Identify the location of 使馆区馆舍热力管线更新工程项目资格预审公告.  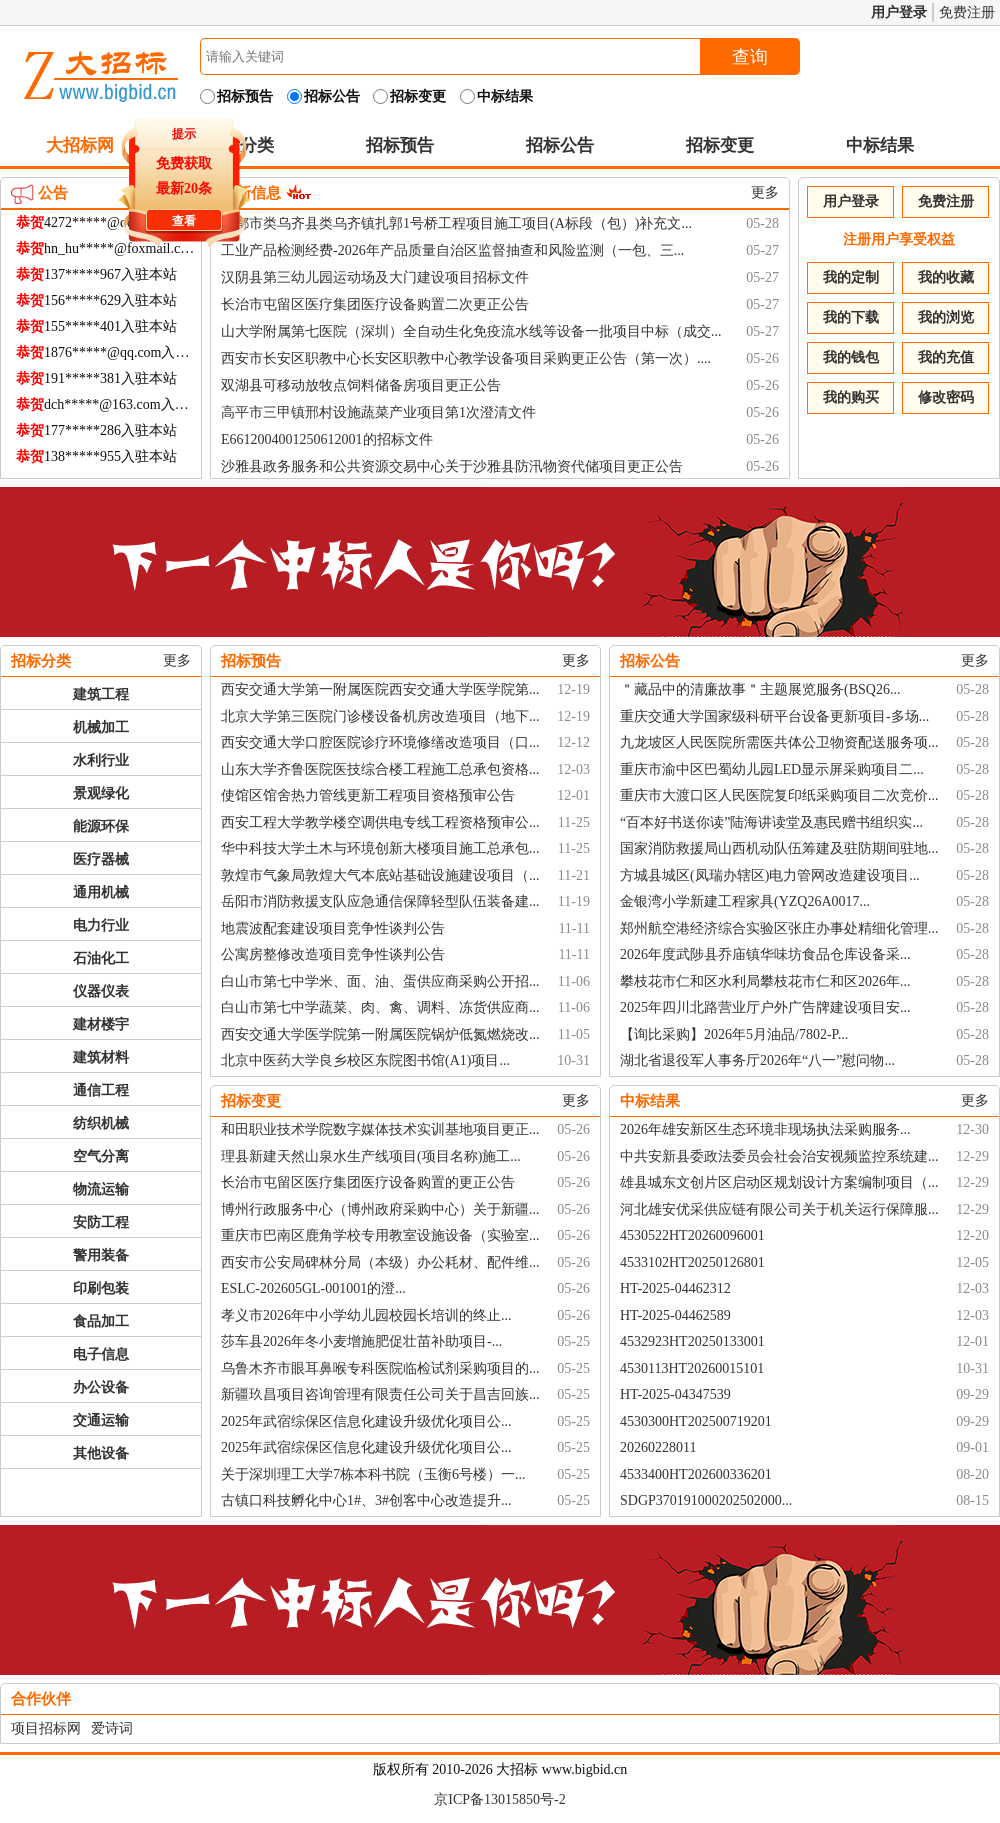
(368, 795).